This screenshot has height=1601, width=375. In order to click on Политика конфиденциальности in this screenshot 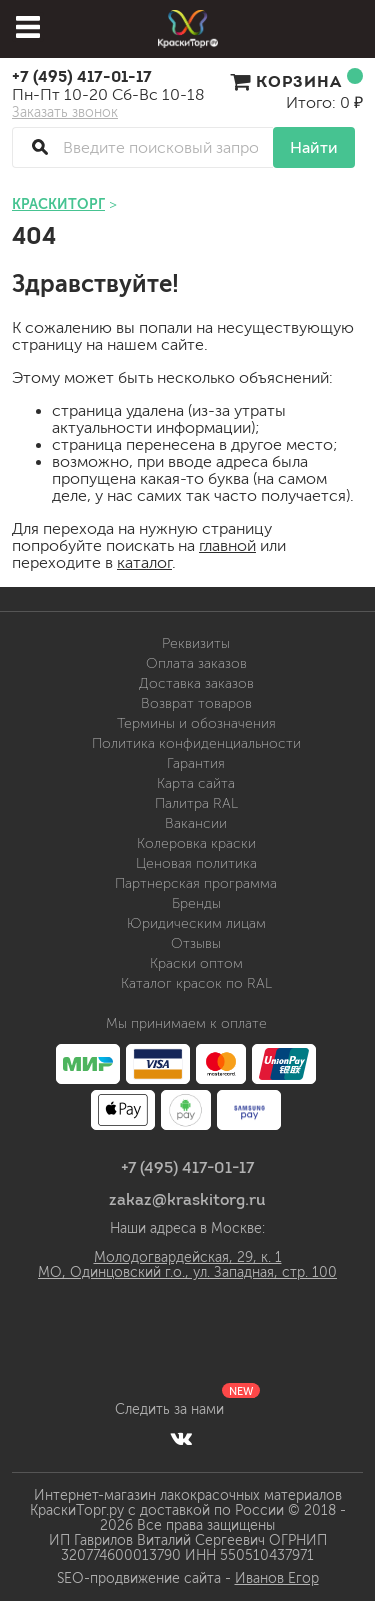, I will do `click(196, 743)`.